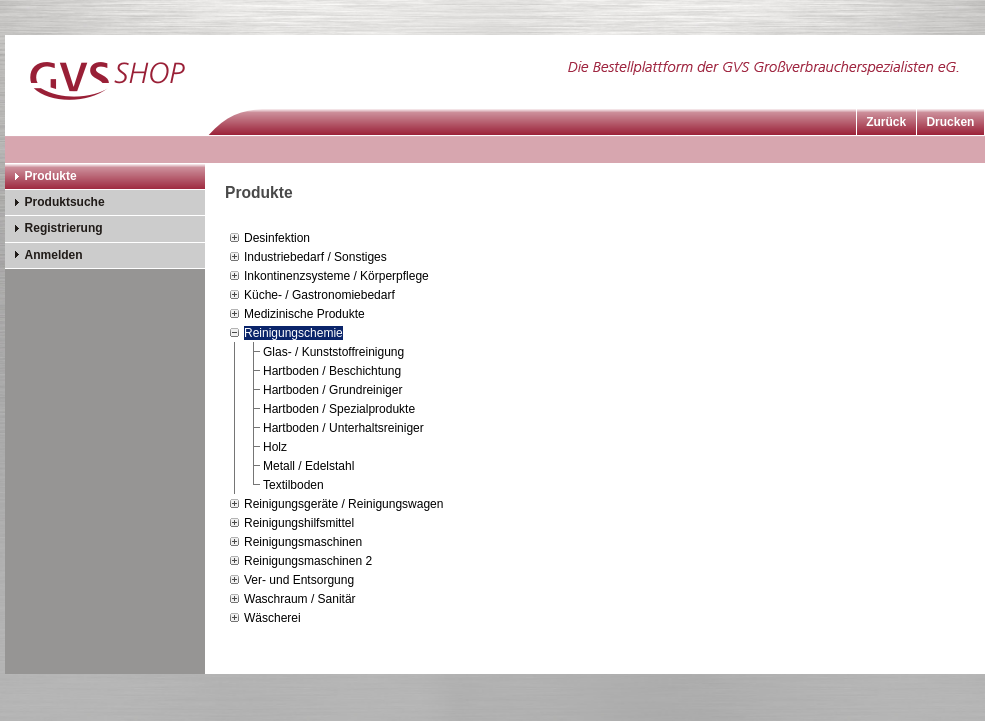  I want to click on Hartboden / Unterhaltsreiniger, so click(343, 428).